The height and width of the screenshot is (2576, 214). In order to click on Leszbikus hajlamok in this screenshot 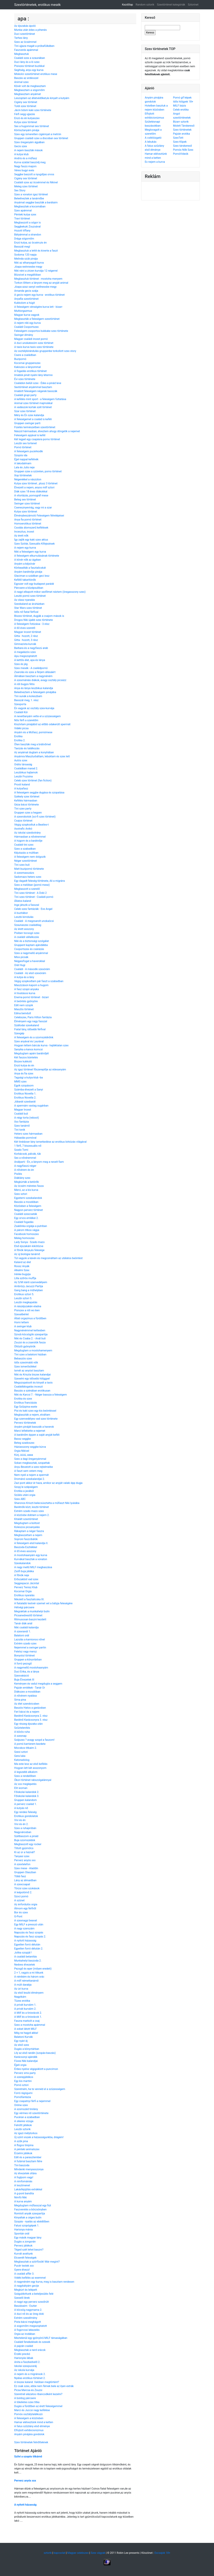, I will do `click(26, 772)`.